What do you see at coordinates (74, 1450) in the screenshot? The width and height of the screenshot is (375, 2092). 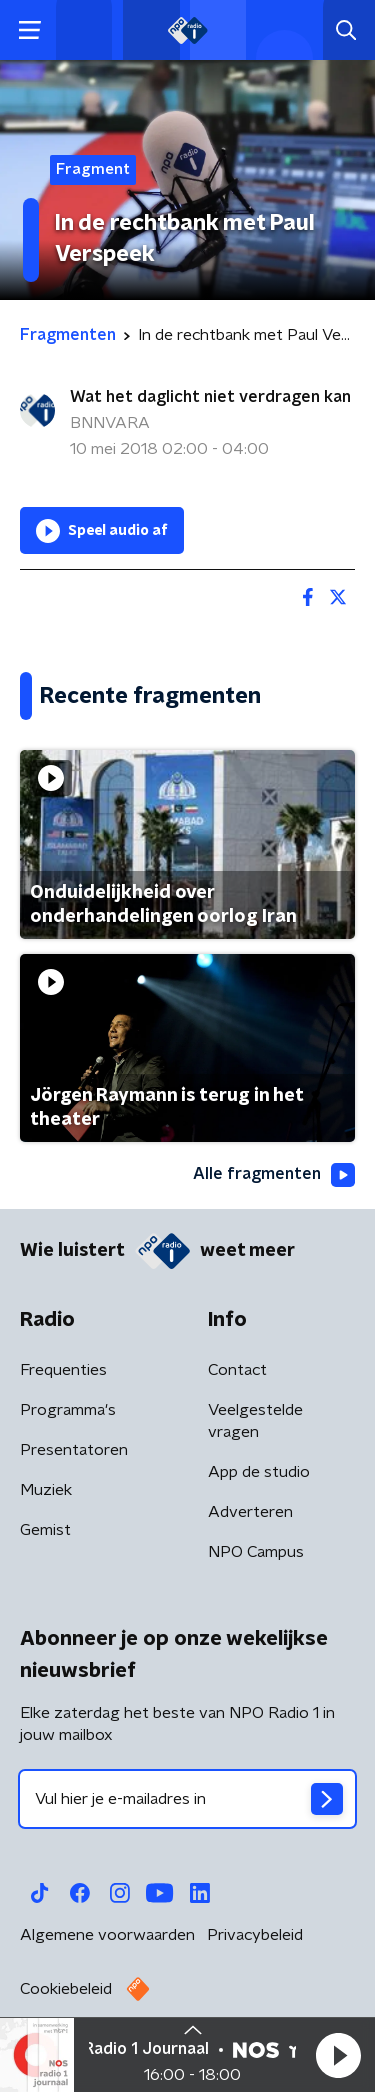 I see `Presentatoren` at bounding box center [74, 1450].